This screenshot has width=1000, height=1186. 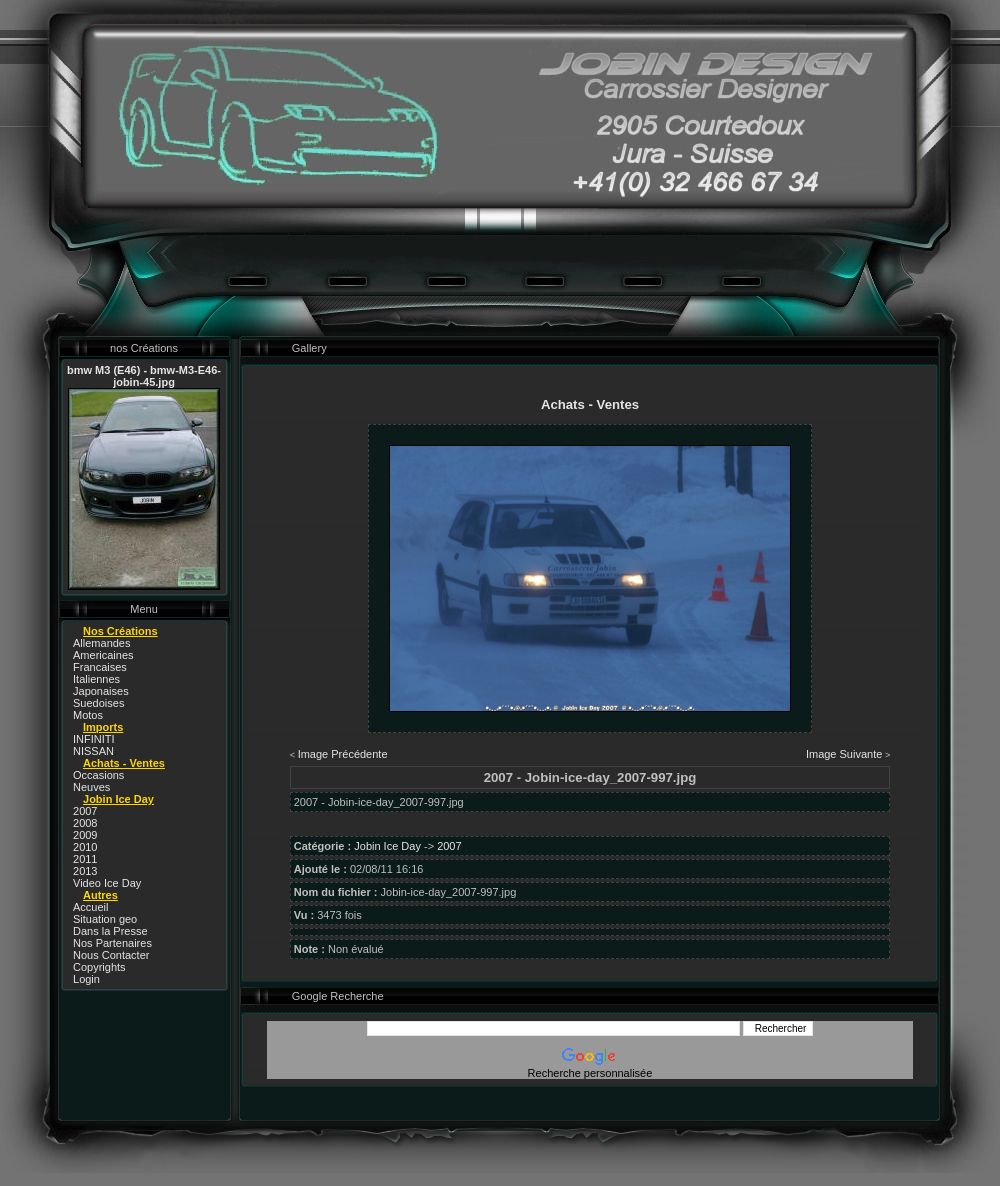 I want to click on Accueil, so click(x=90, y=907).